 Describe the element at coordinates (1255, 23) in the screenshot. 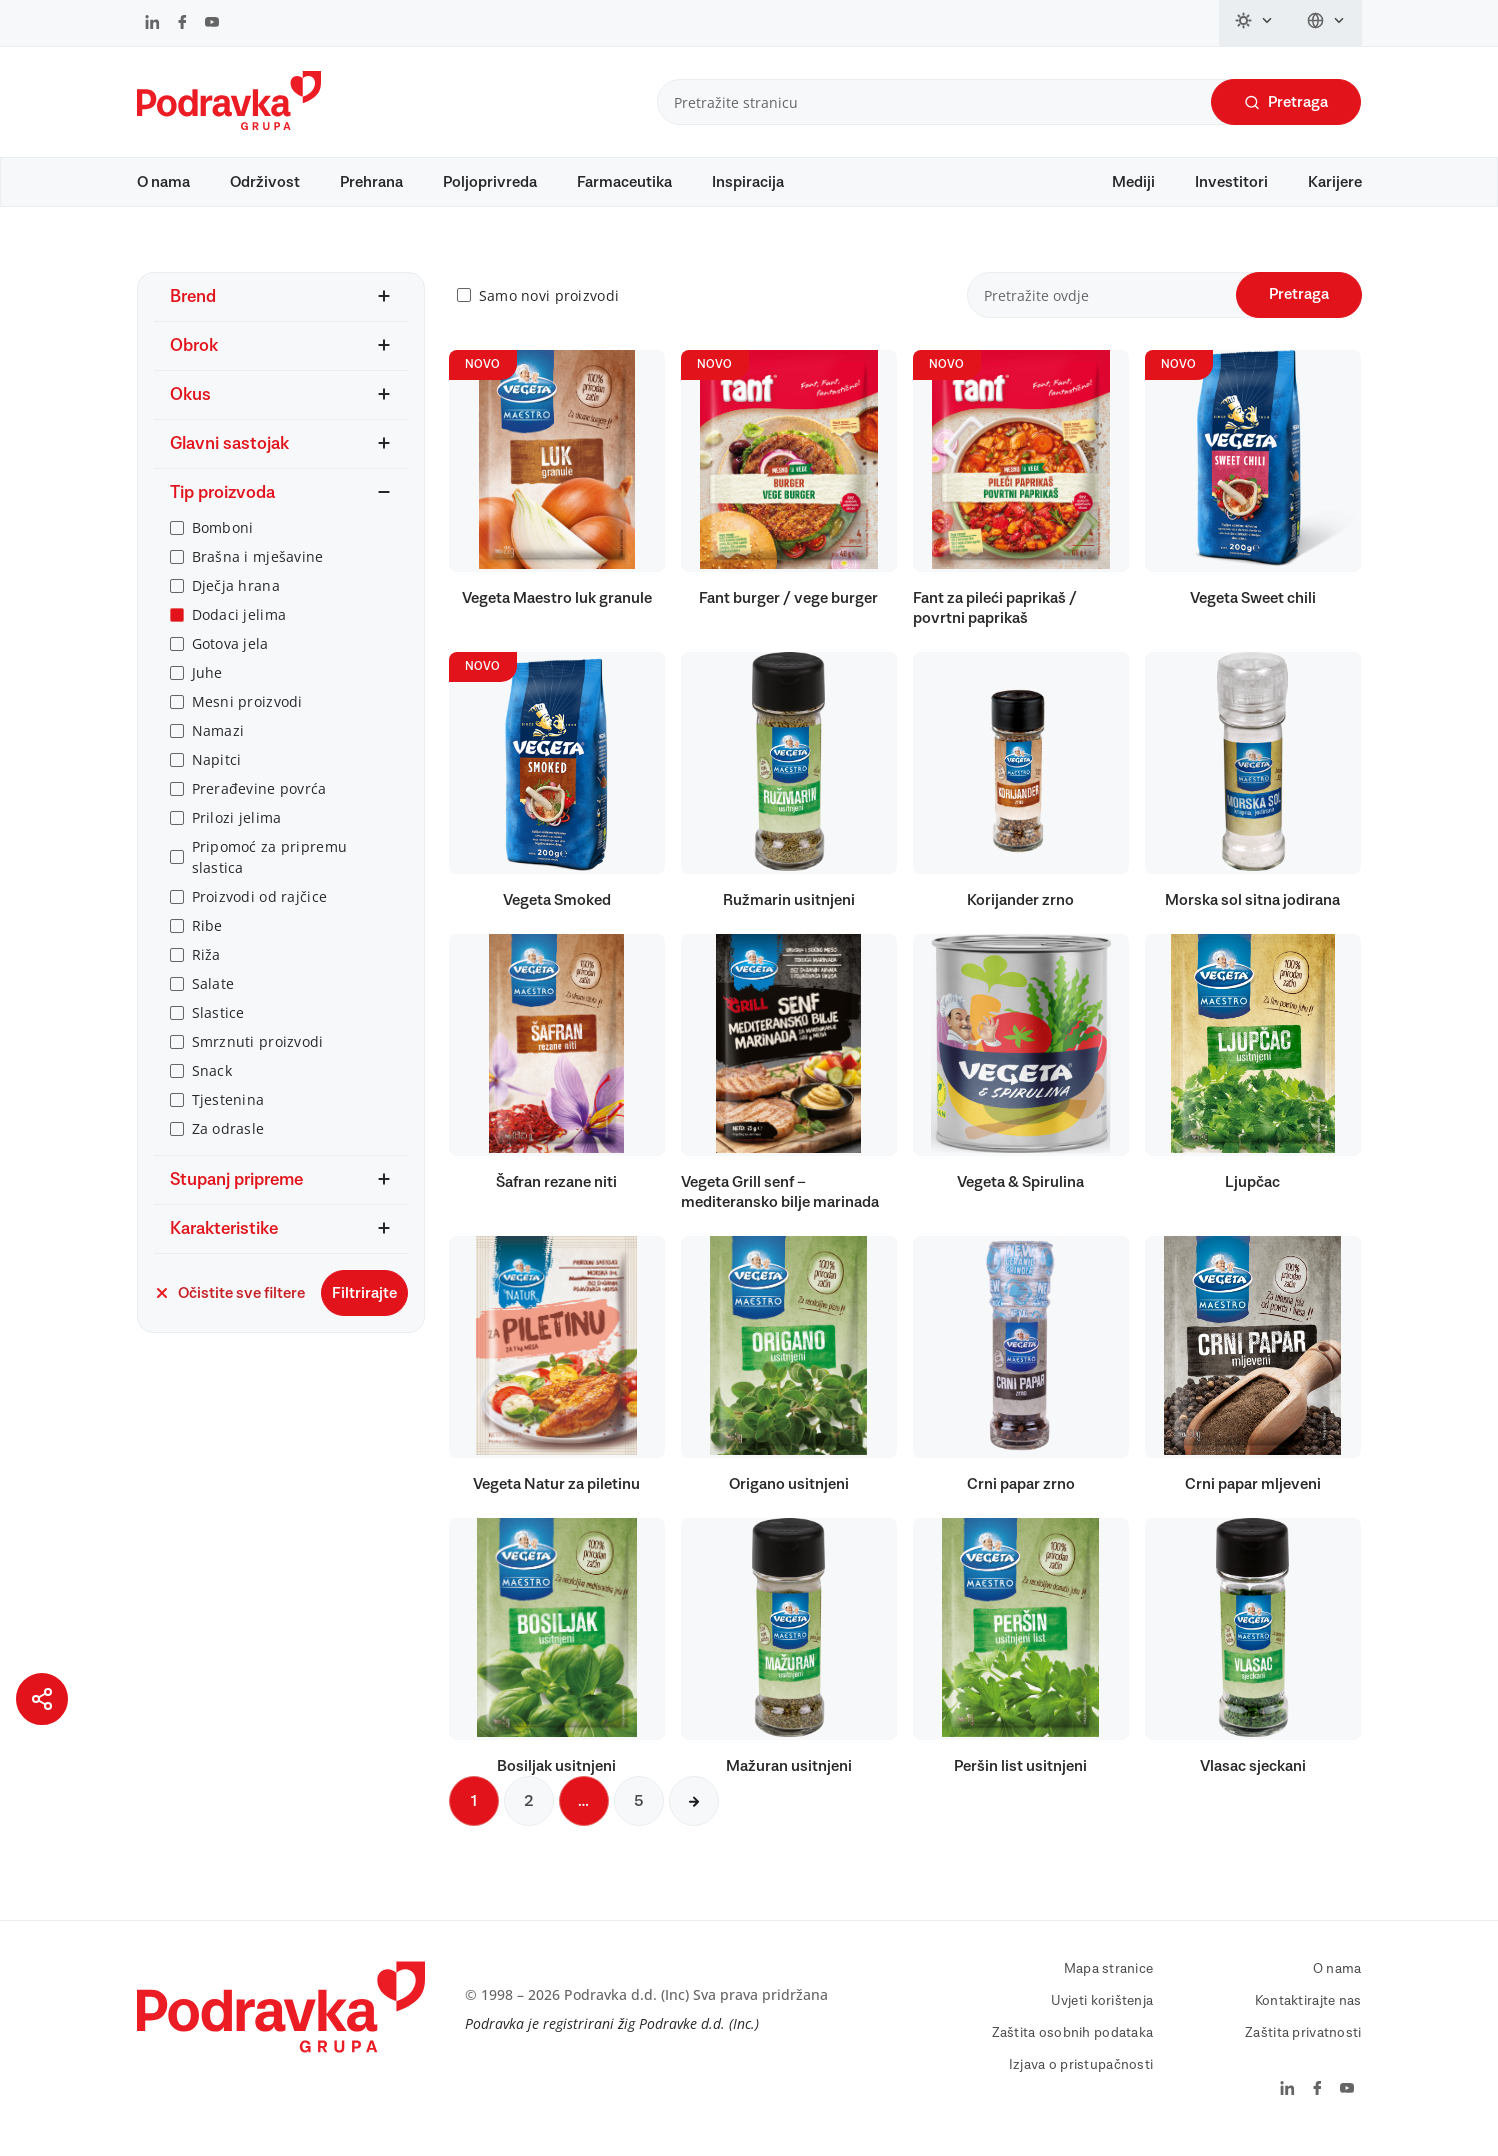

I see `[Promijeni temu]` at that location.